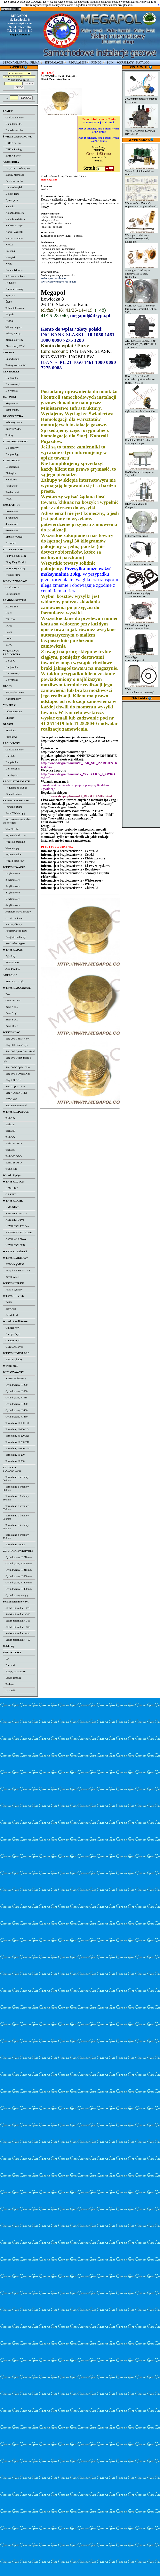  Describe the element at coordinates (141, 440) in the screenshot. I see `Emulator PD50 Przekaźnik czasowy - komplet` at that location.